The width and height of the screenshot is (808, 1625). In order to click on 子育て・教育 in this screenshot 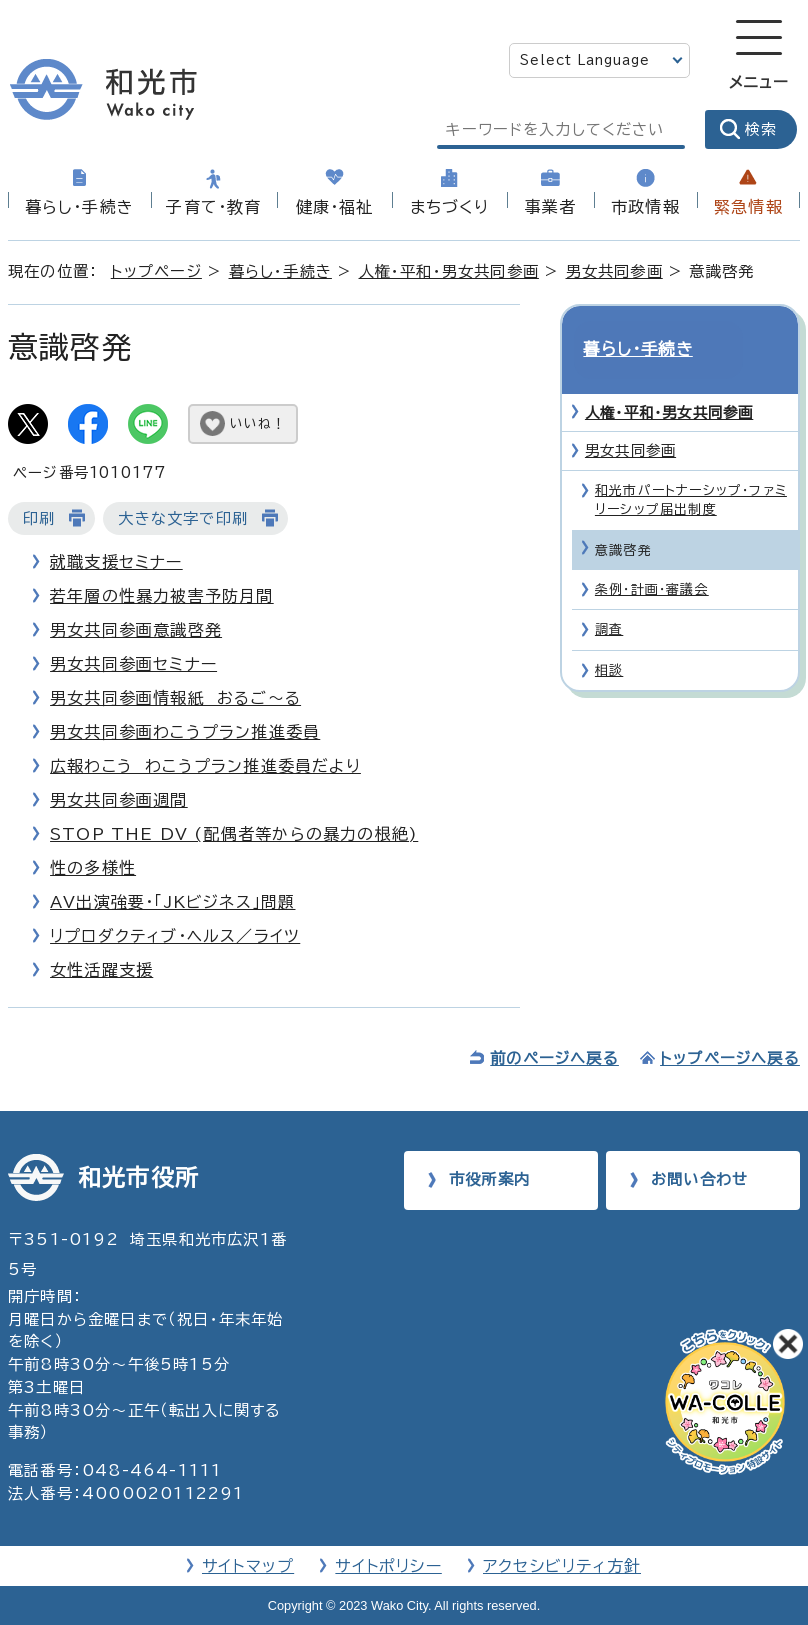, I will do `click(213, 207)`.